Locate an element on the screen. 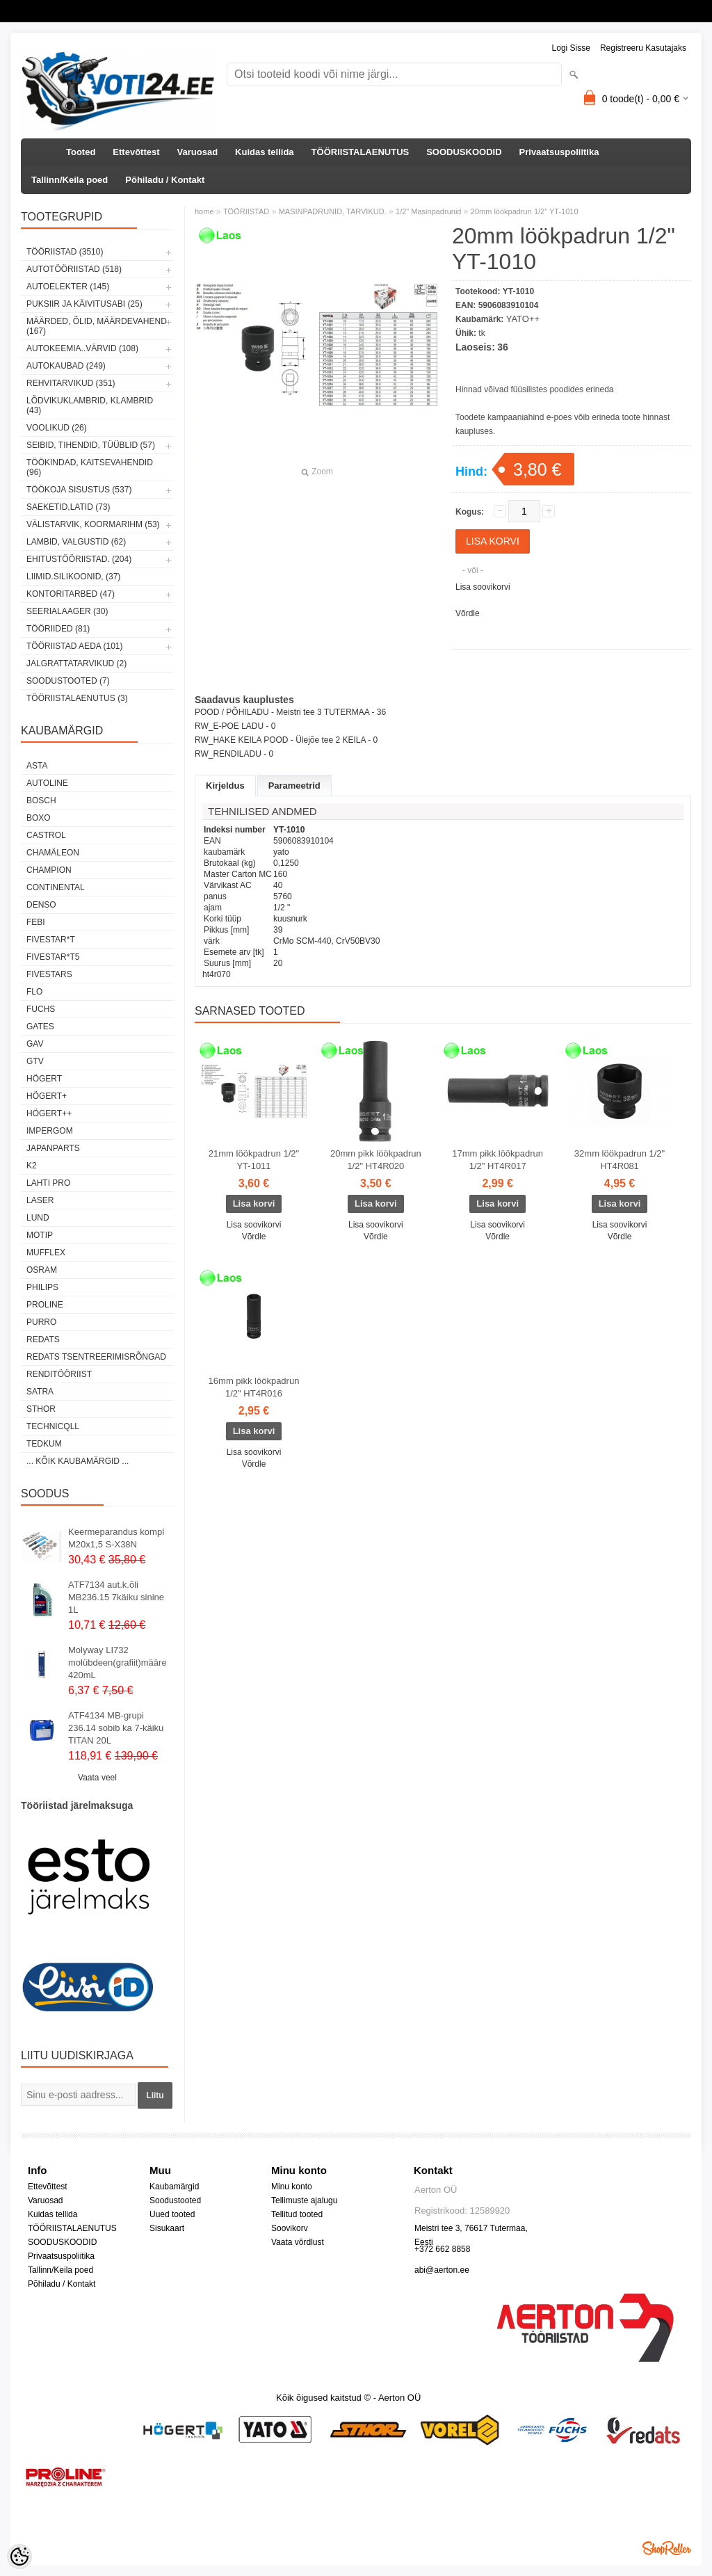  FUCHS is located at coordinates (40, 1009).